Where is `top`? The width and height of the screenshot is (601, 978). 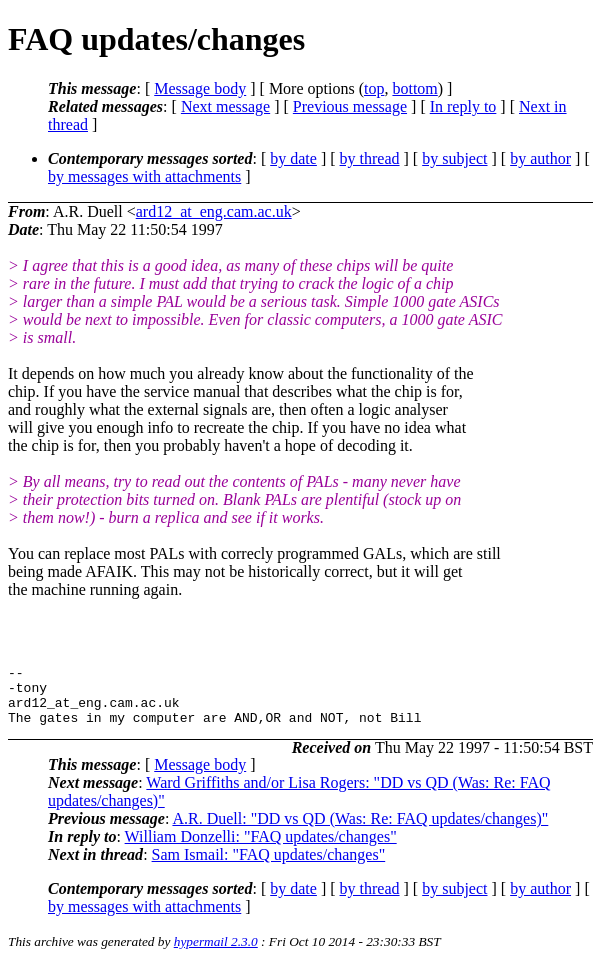
top is located at coordinates (374, 88).